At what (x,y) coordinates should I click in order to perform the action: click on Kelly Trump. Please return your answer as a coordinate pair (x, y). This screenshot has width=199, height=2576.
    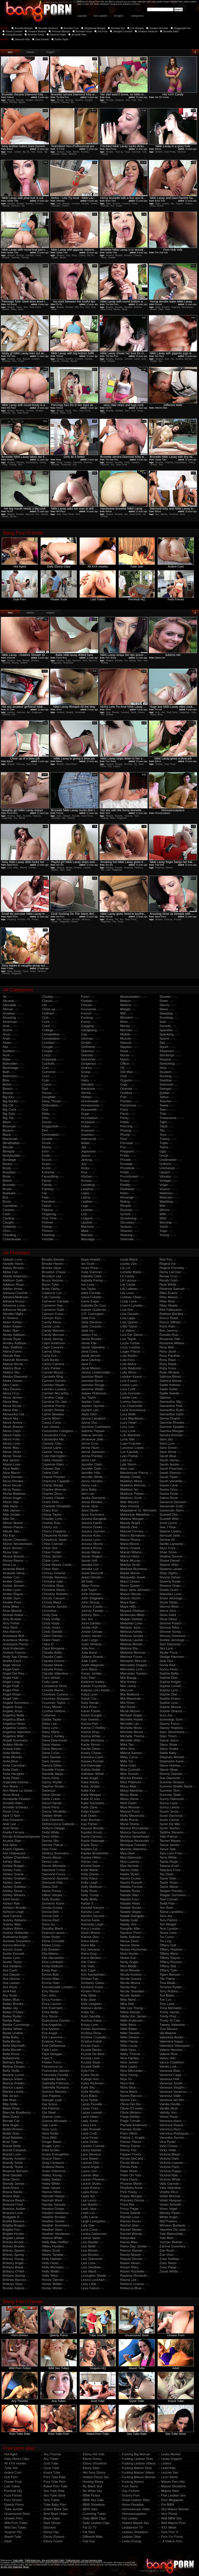
    Looking at the image, I should click on (90, 1895).